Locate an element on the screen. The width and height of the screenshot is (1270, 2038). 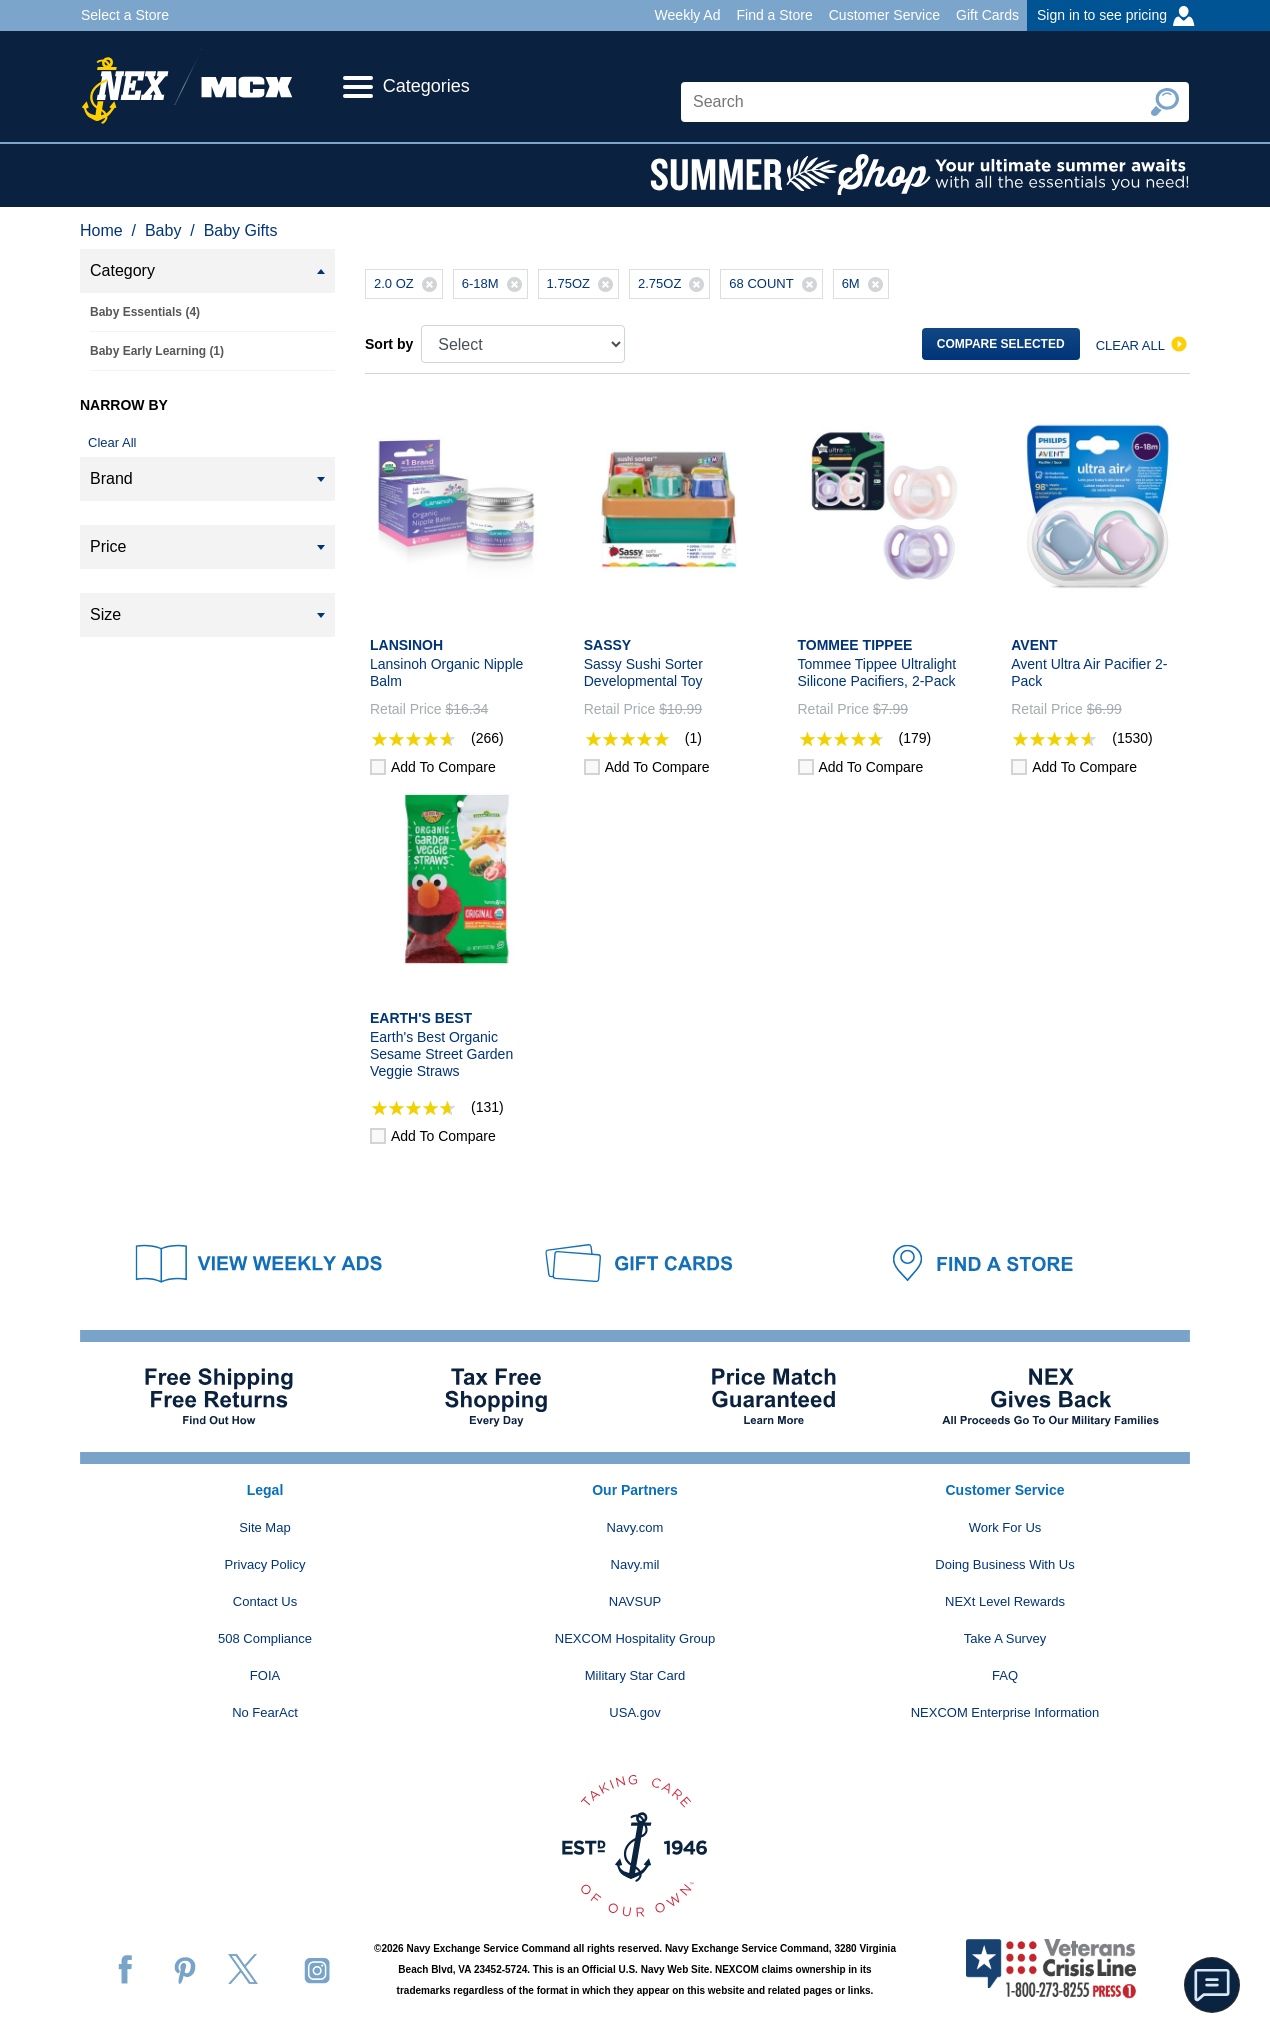
2.75OZ is located at coordinates (673, 284).